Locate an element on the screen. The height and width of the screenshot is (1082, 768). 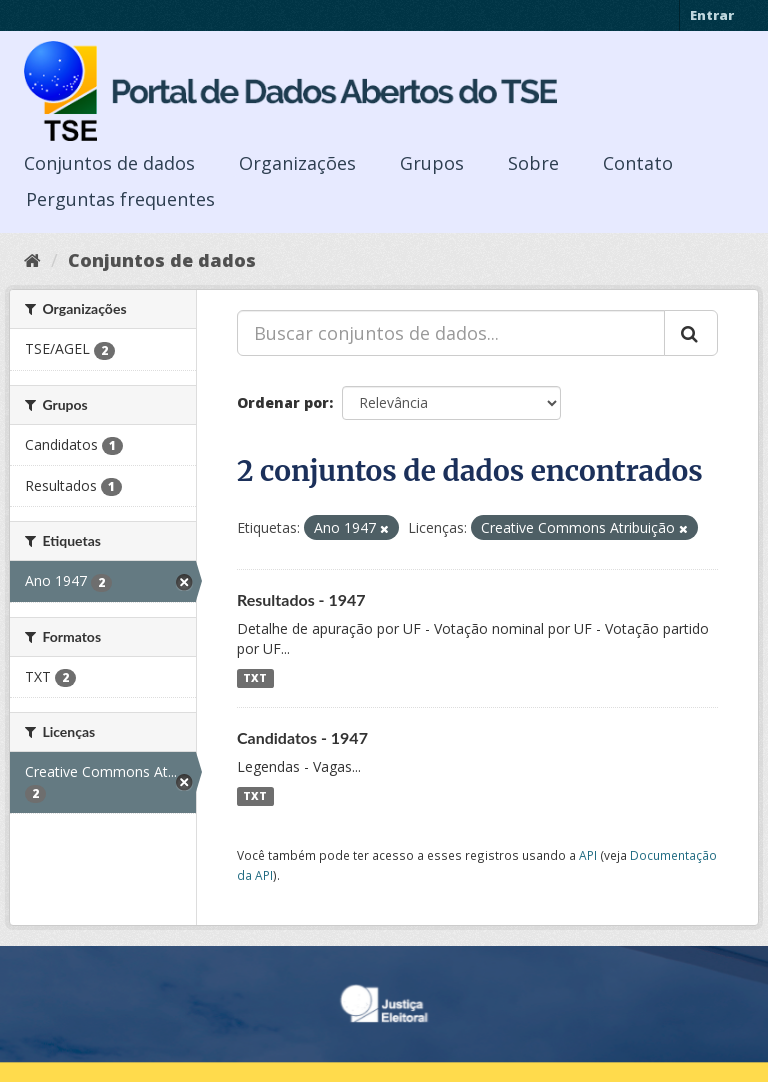
Contato is located at coordinates (638, 163).